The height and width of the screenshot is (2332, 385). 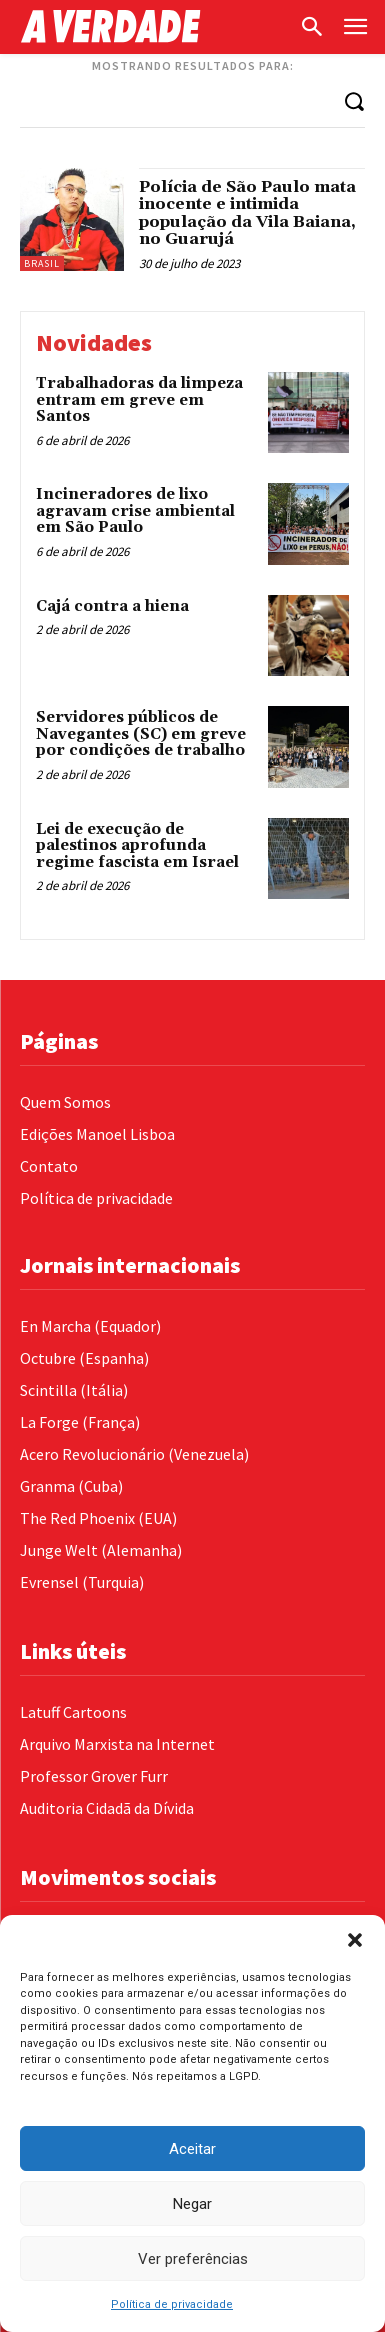 What do you see at coordinates (137, 846) in the screenshot?
I see `Lei de execução de palestinos aprofunda regime fascista em Israel` at bounding box center [137, 846].